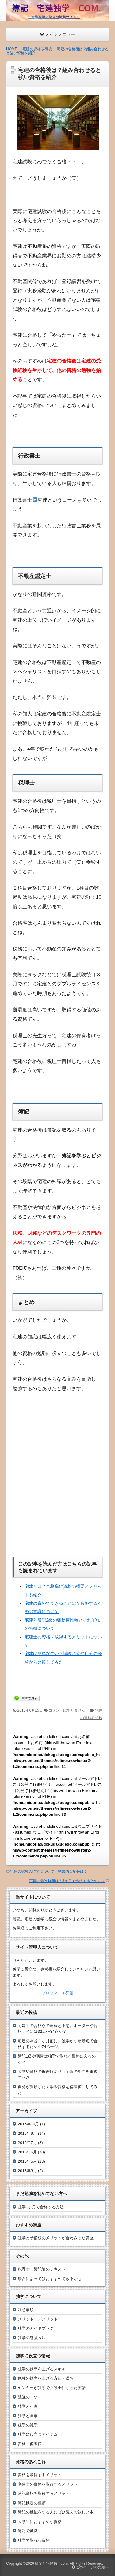 Image resolution: width=115 pixels, height=2576 pixels. What do you see at coordinates (32, 2337) in the screenshot?
I see `独学の勉強方法` at bounding box center [32, 2337].